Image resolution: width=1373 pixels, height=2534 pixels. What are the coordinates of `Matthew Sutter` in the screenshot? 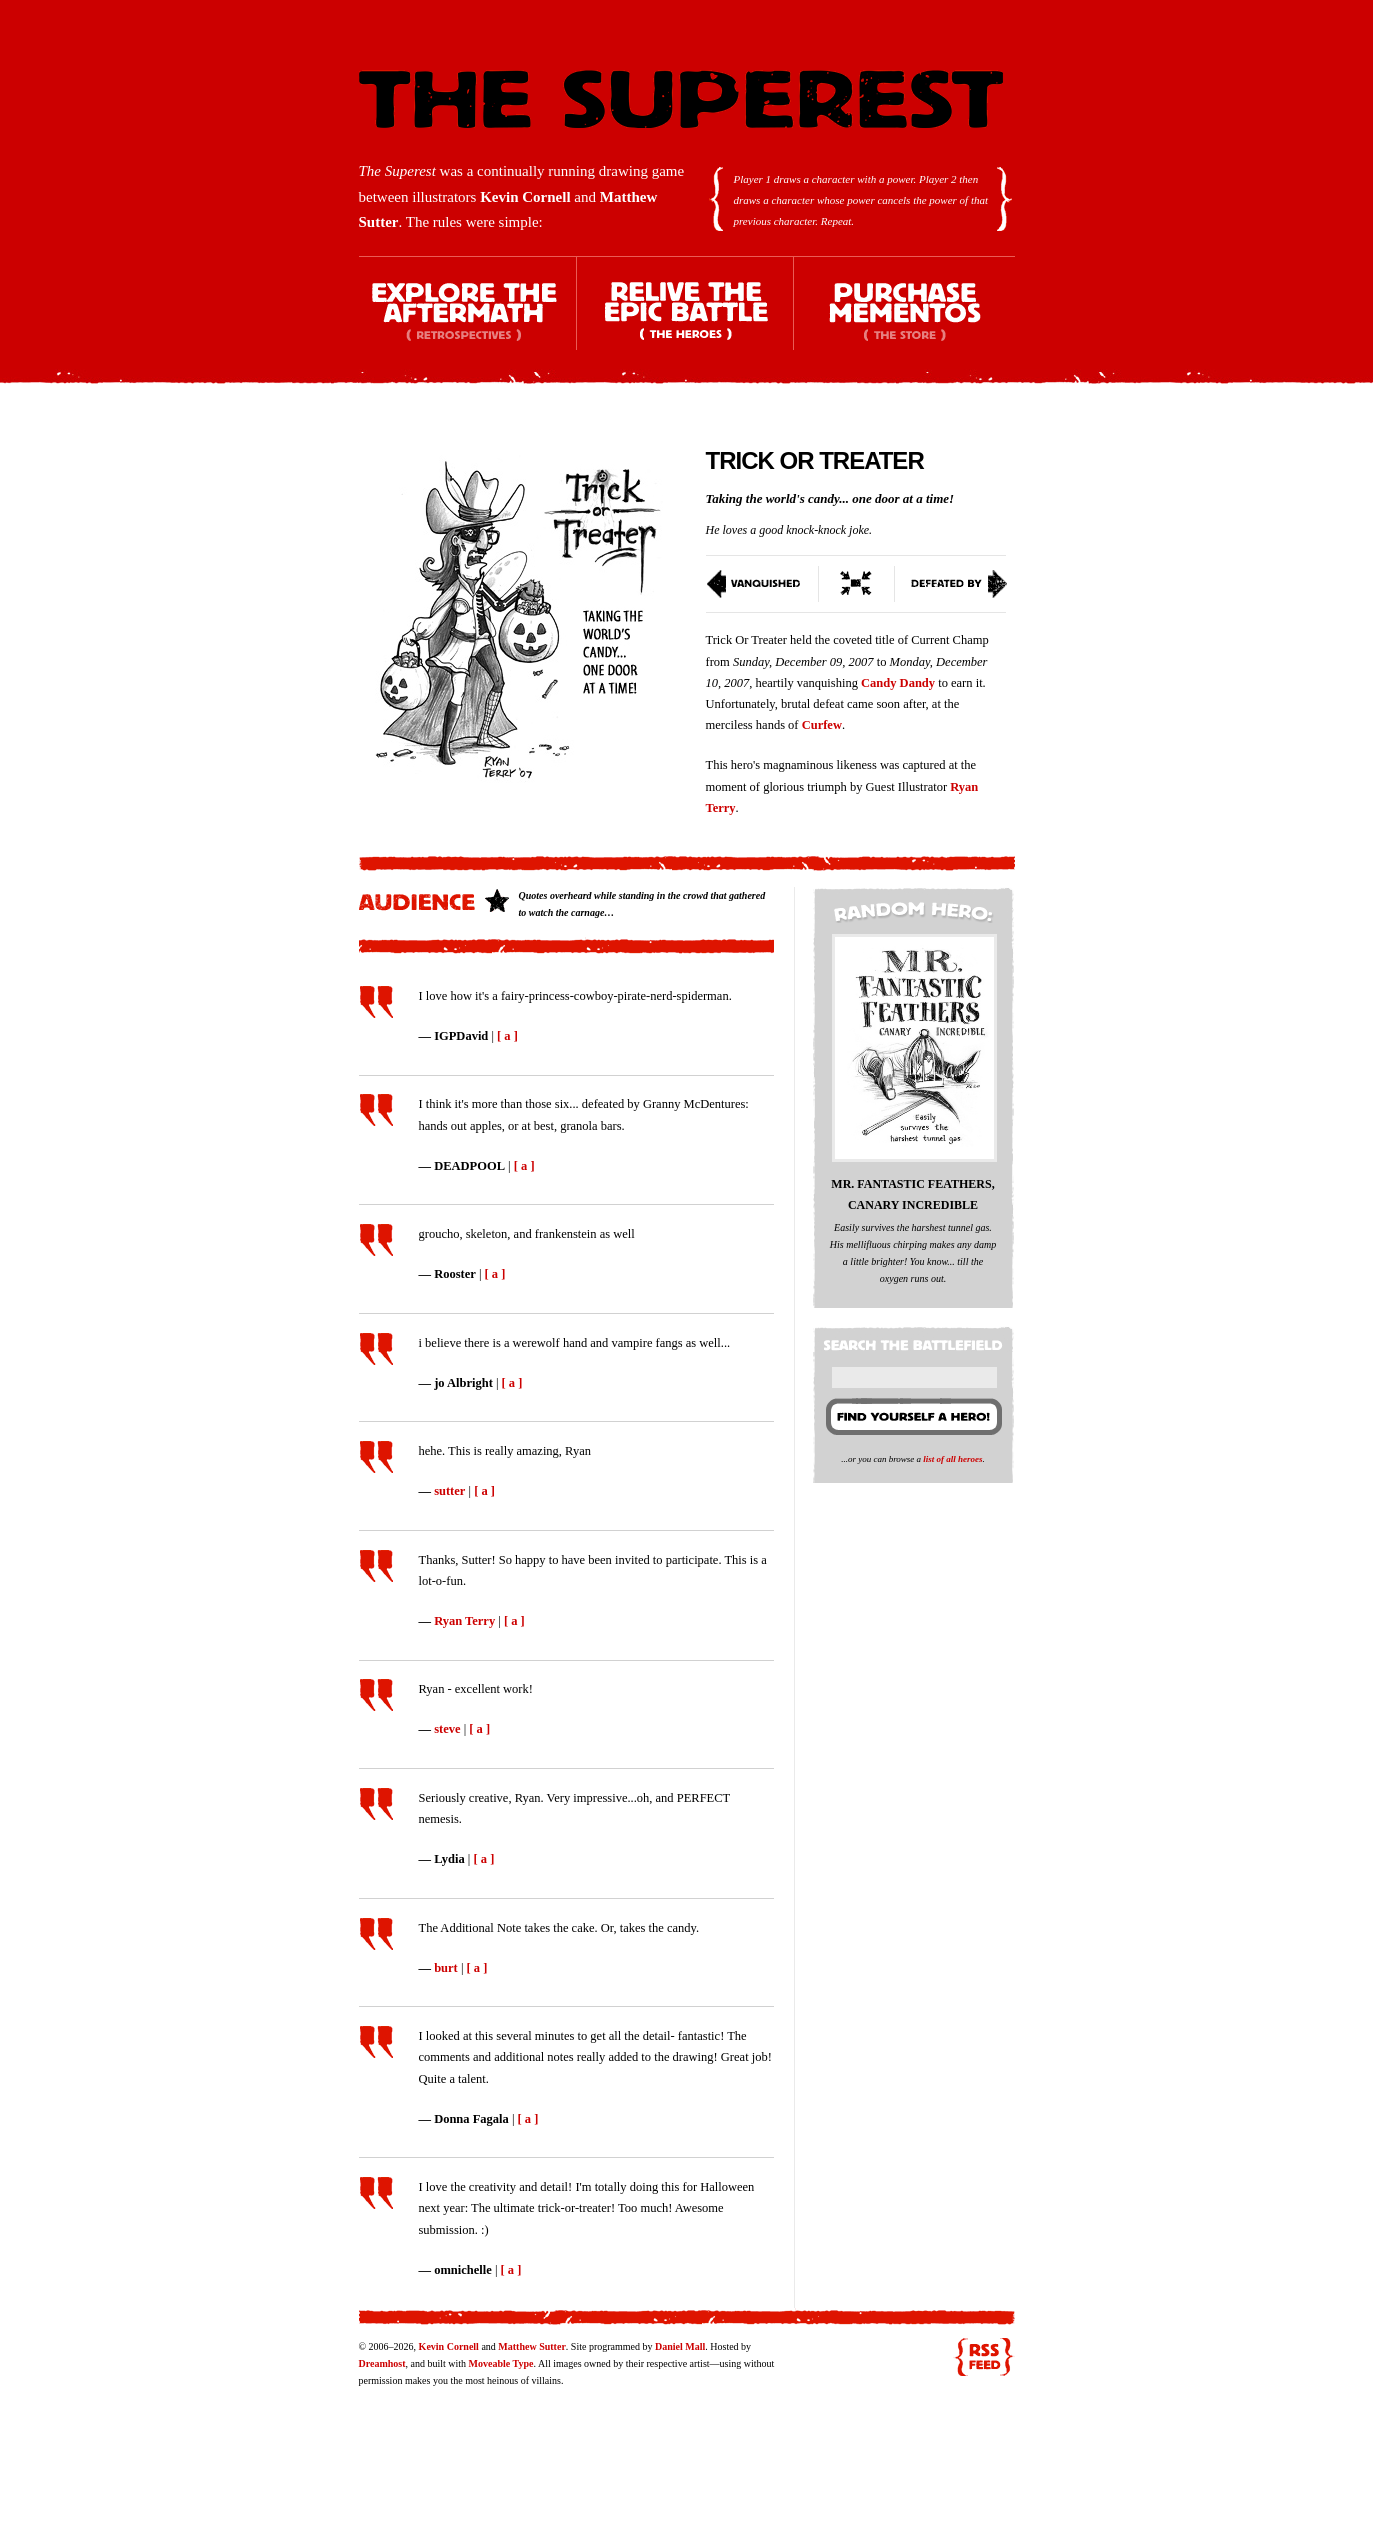 It's located at (531, 2346).